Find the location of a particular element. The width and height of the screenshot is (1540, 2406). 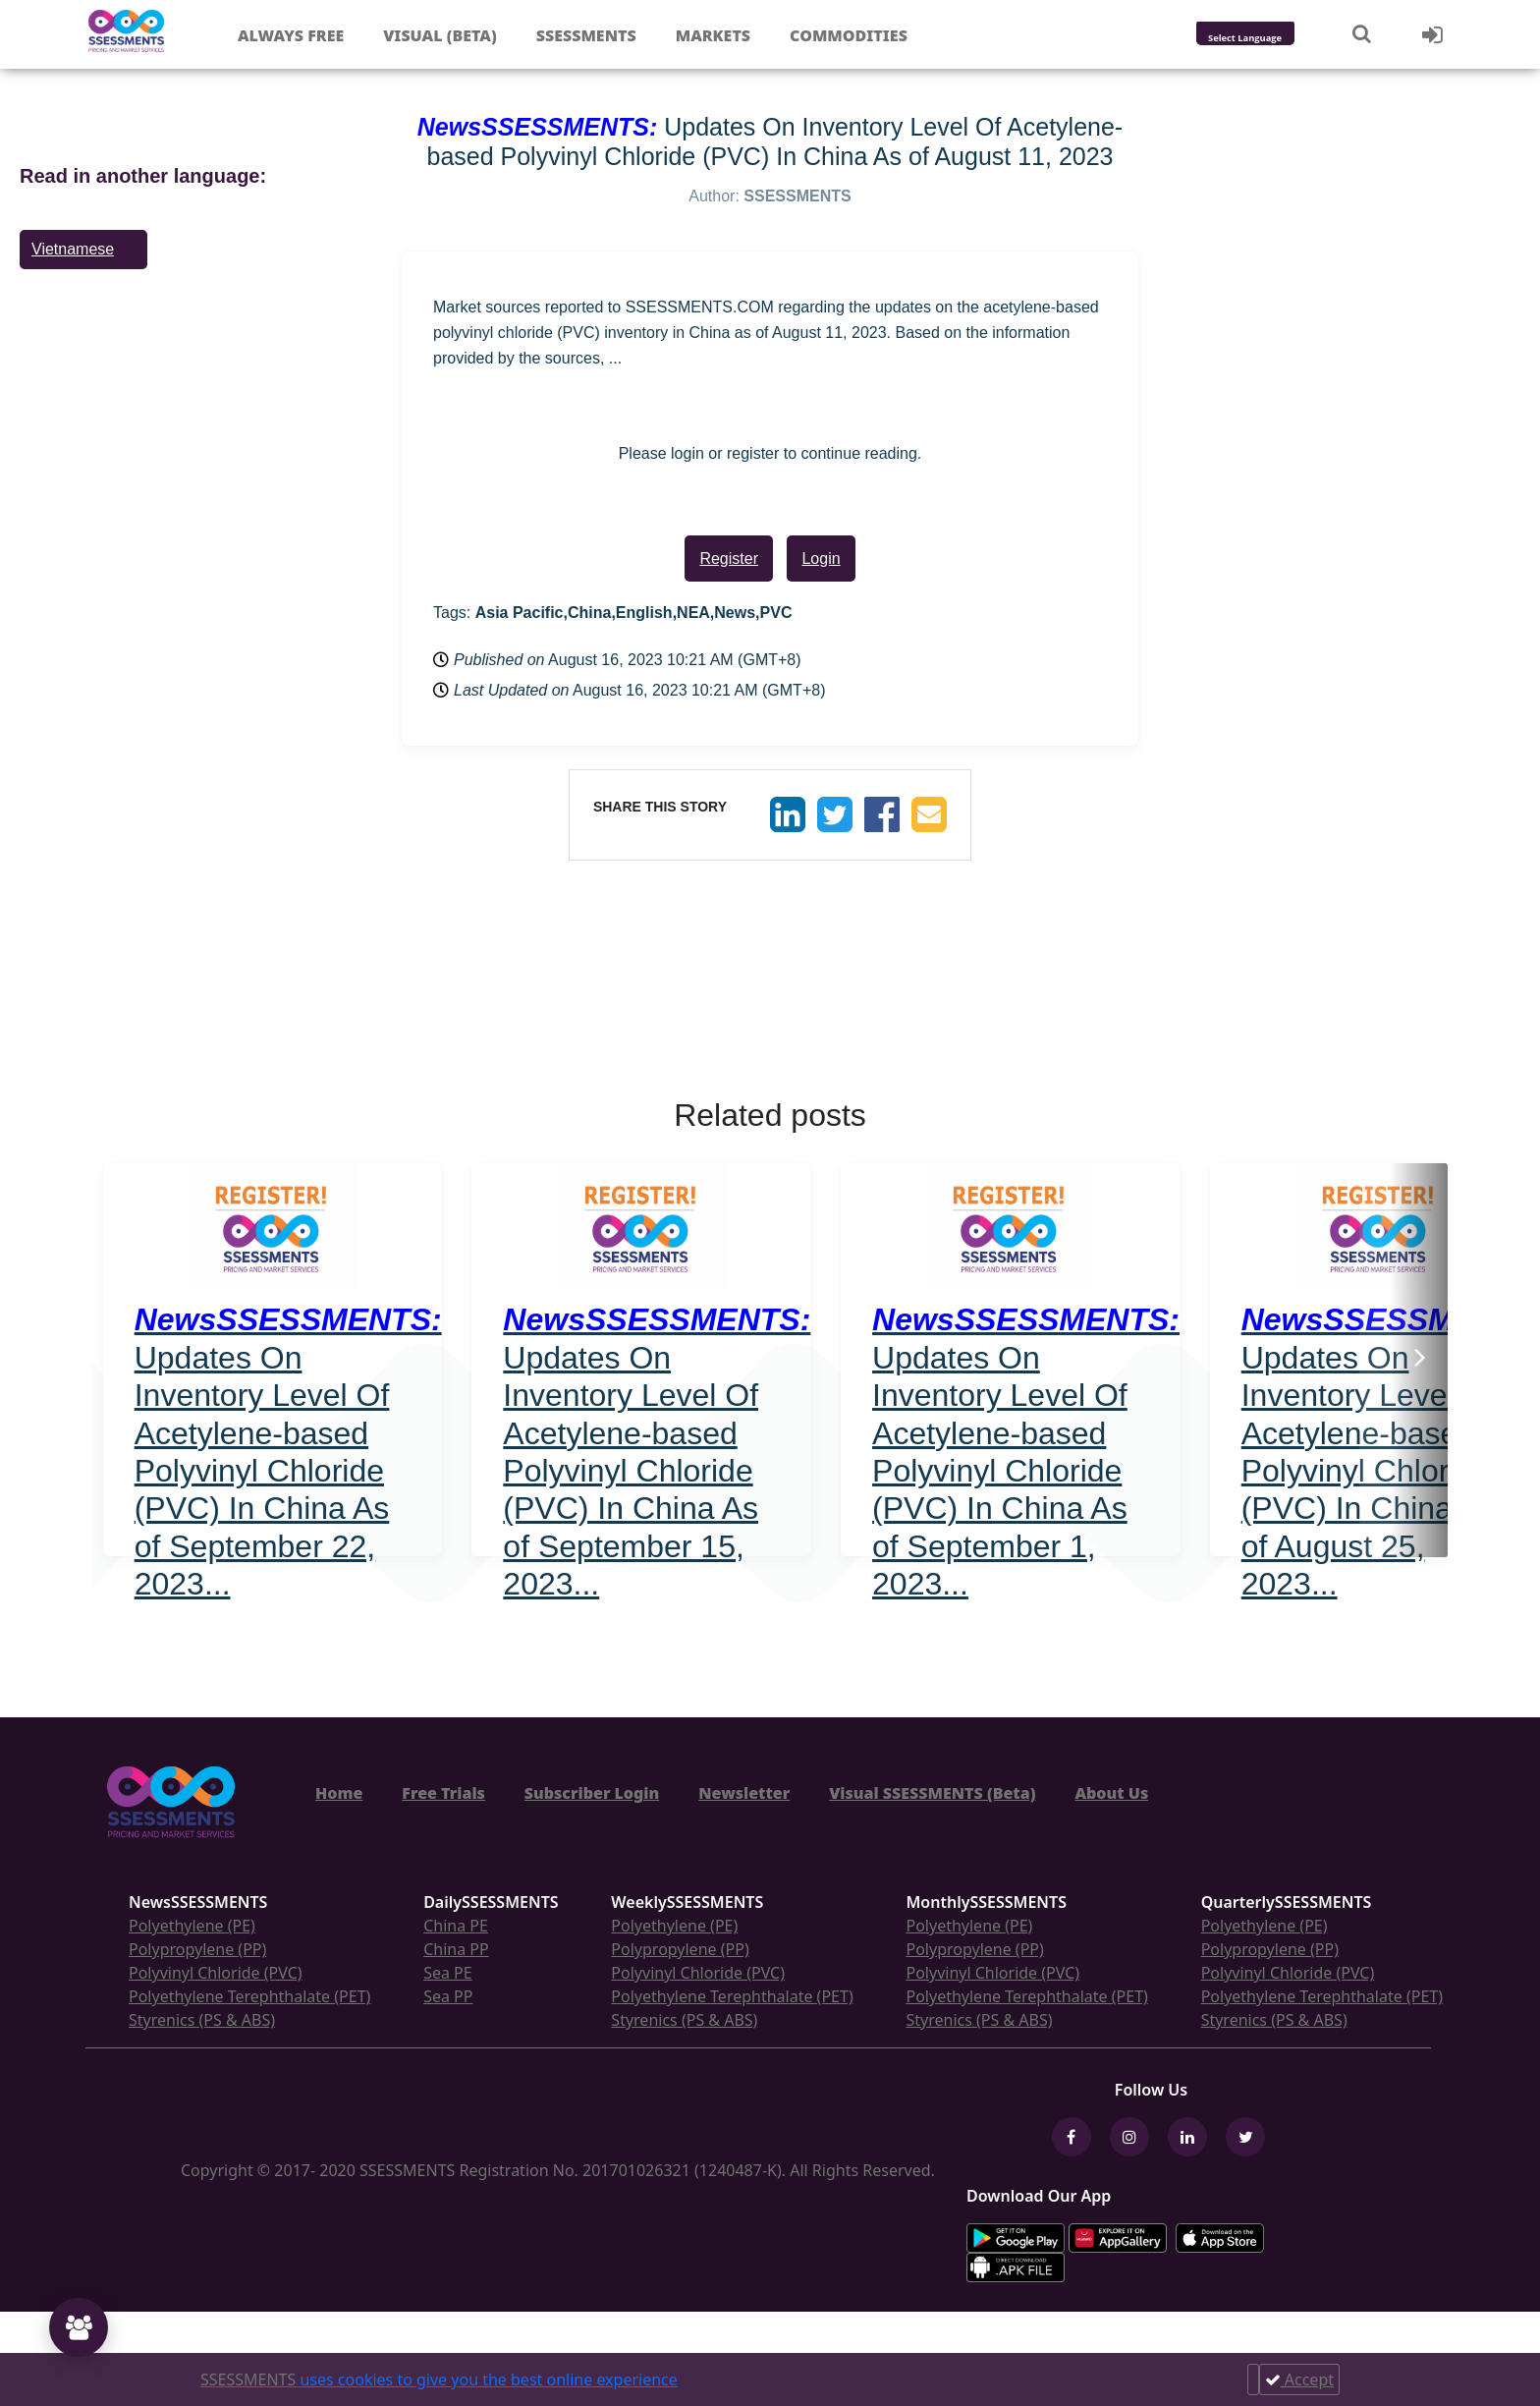

Newsletter is located at coordinates (744, 1793).